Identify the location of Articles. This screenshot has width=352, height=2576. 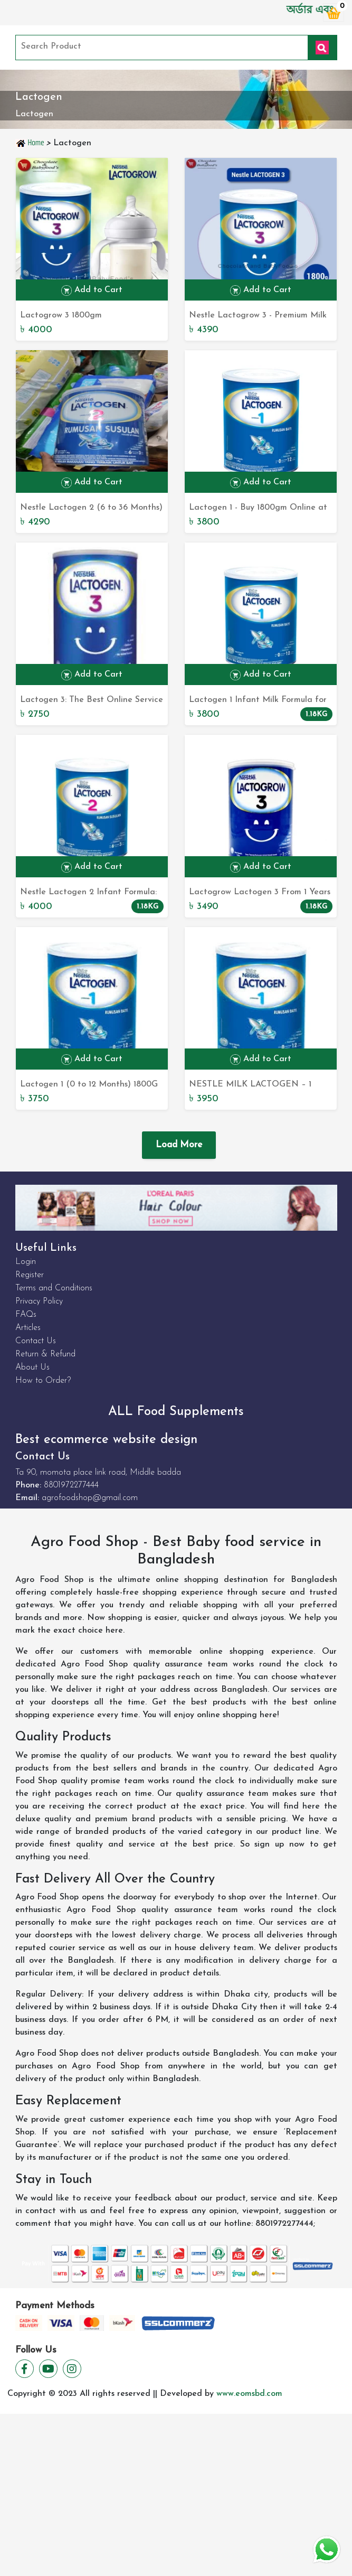
(28, 1328).